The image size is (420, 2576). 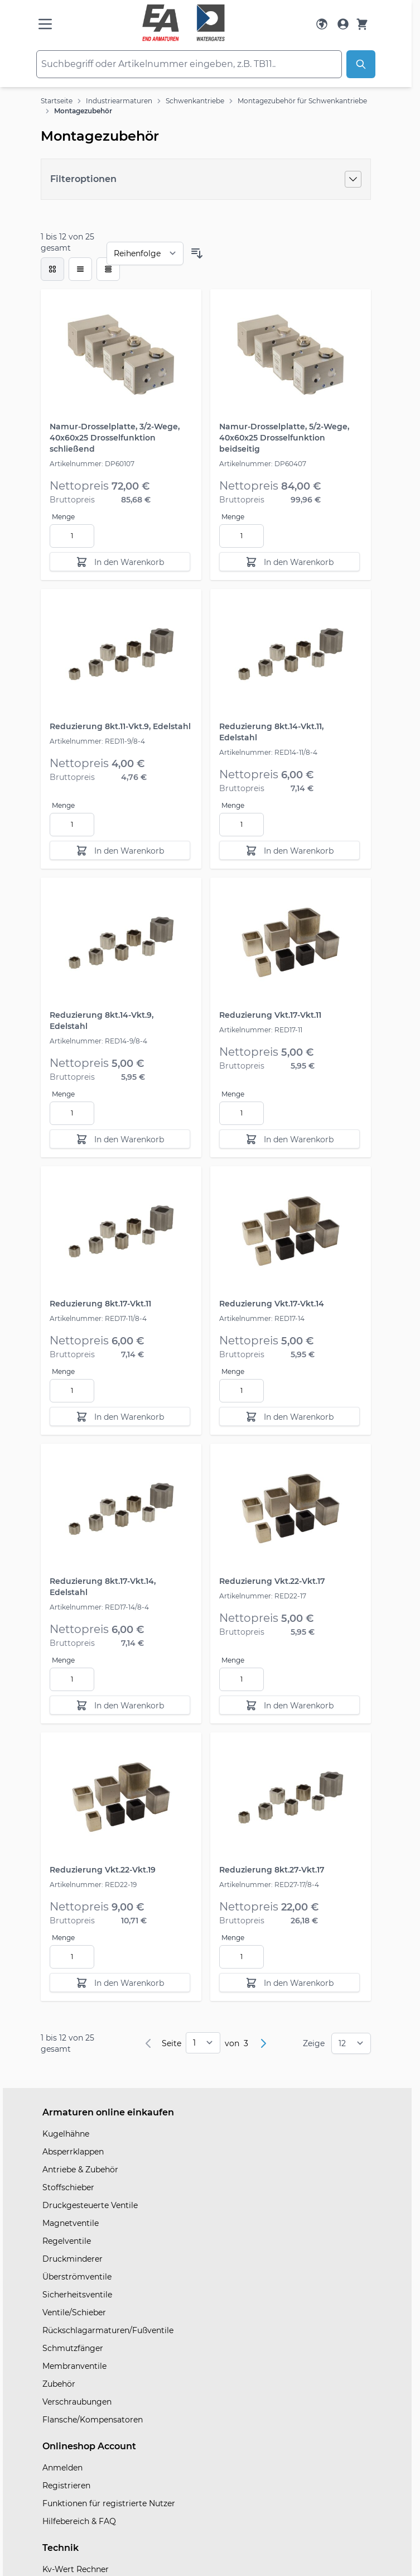 What do you see at coordinates (343, 24) in the screenshot?
I see `[Mein Konto]` at bounding box center [343, 24].